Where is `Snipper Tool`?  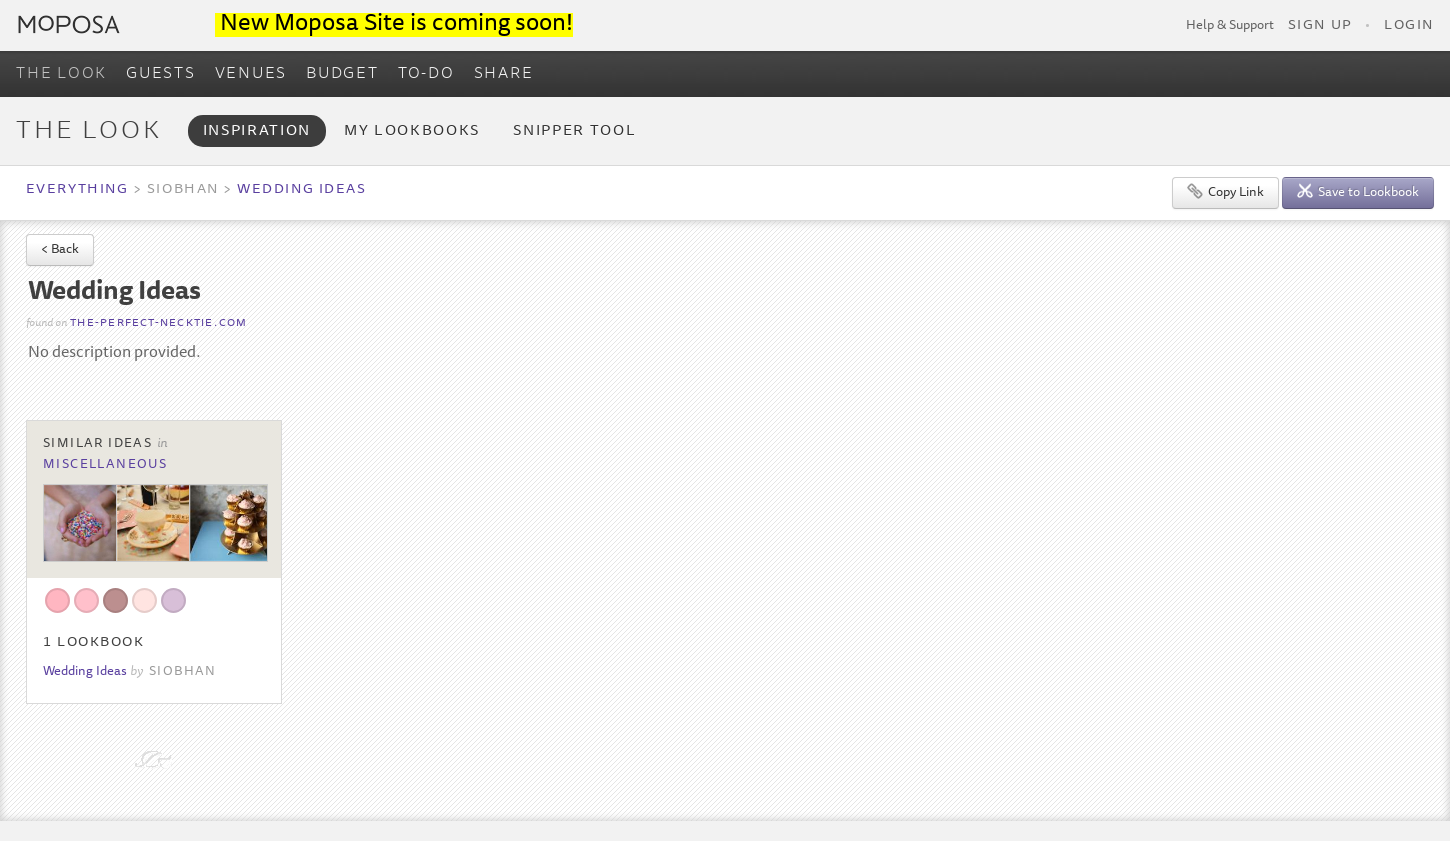
Snipper Tool is located at coordinates (574, 131).